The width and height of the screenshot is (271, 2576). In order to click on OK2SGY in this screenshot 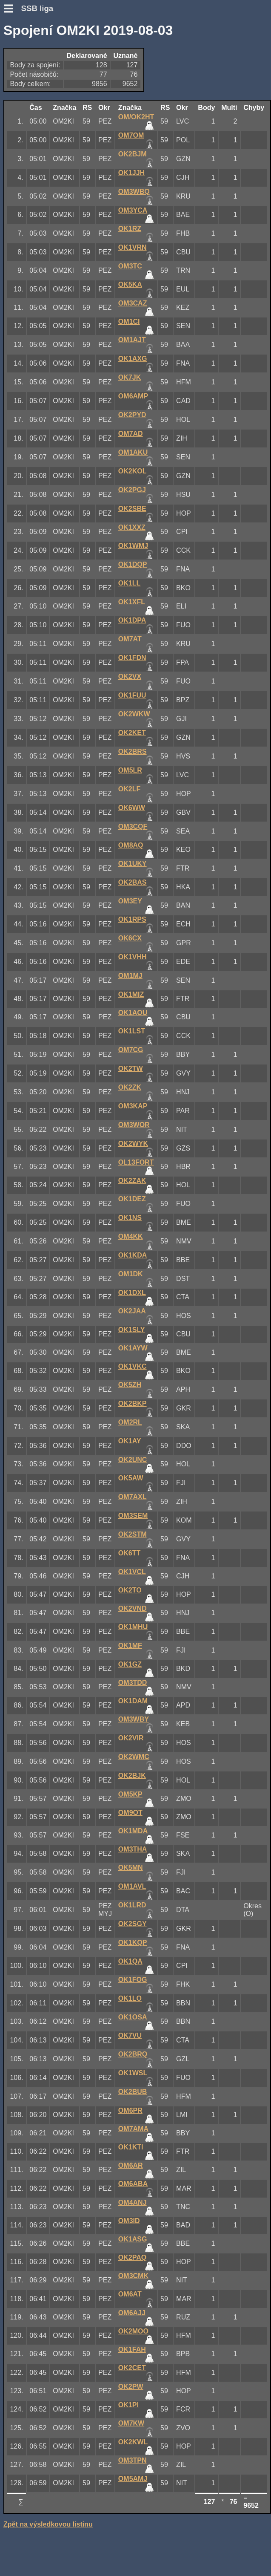, I will do `click(132, 1923)`.